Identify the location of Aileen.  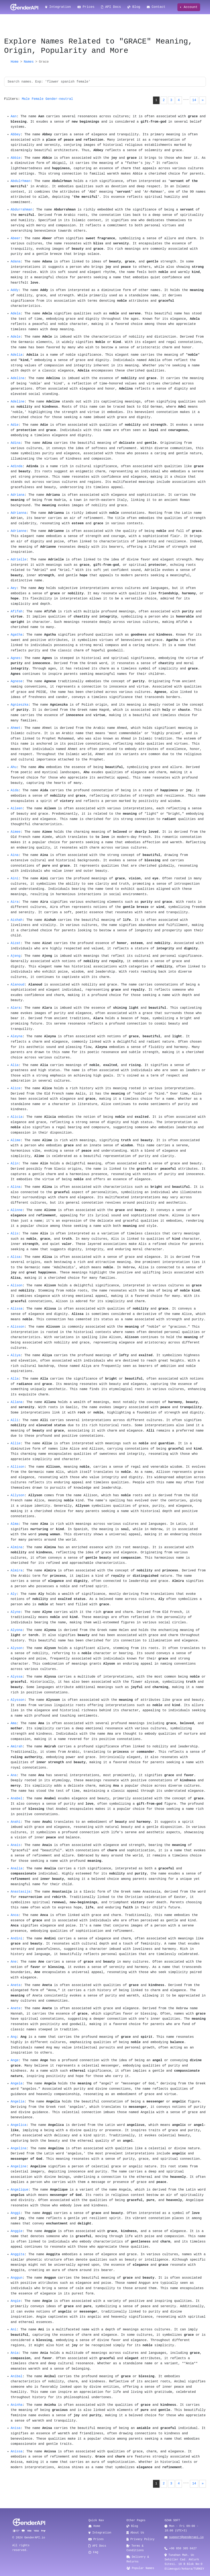
(17, 808).